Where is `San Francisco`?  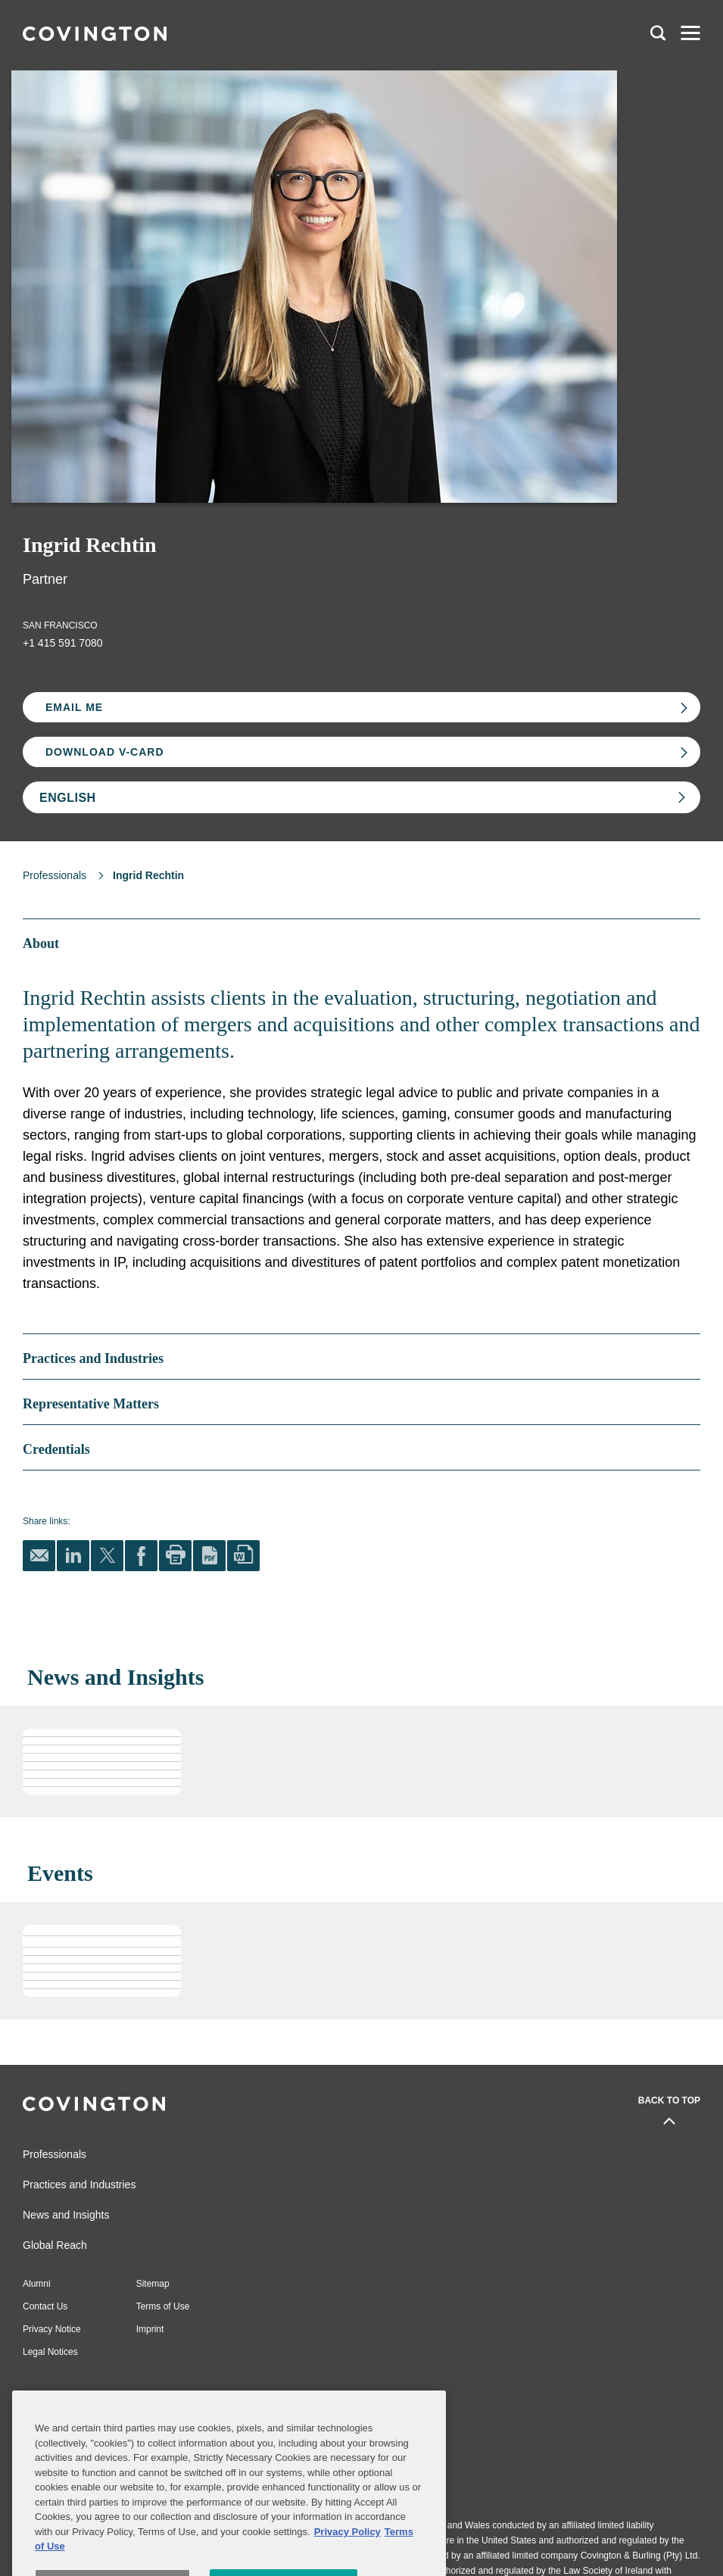
San Francisco is located at coordinates (60, 625).